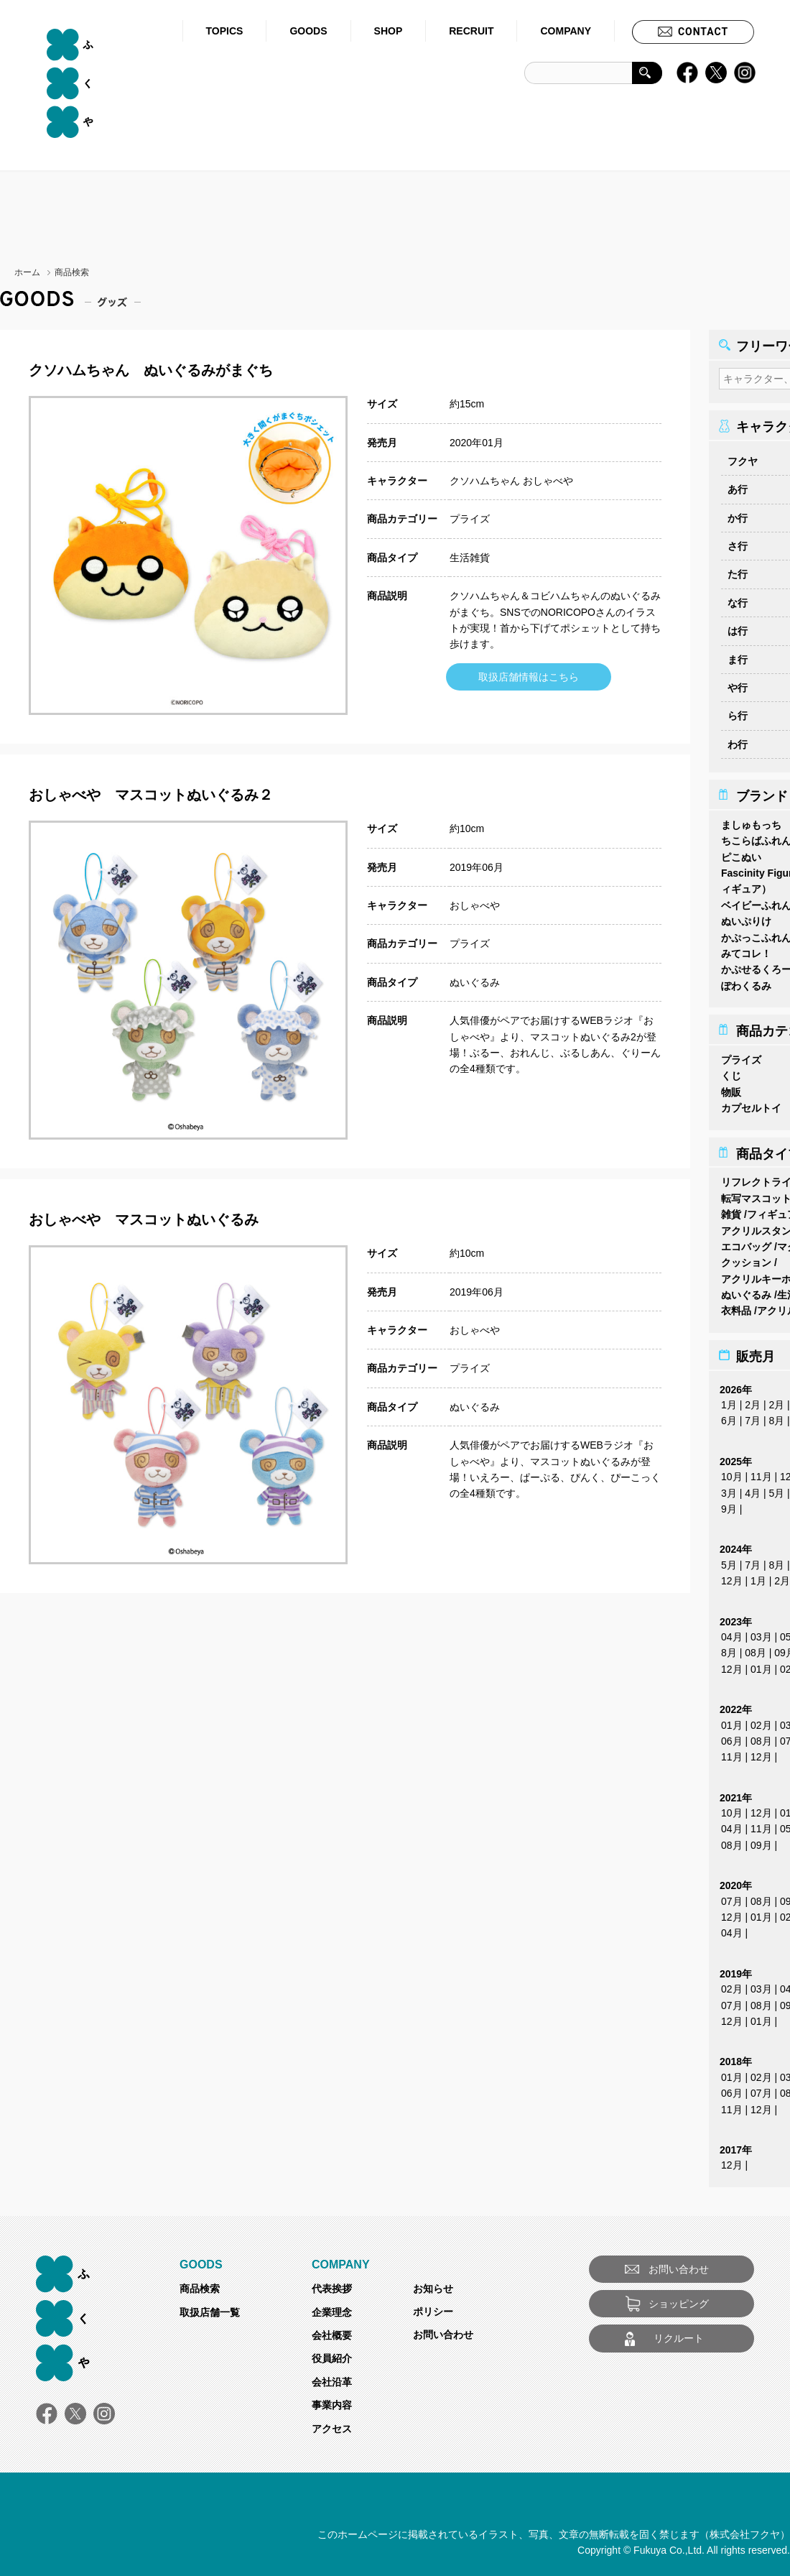  I want to click on 6月, so click(729, 1416).